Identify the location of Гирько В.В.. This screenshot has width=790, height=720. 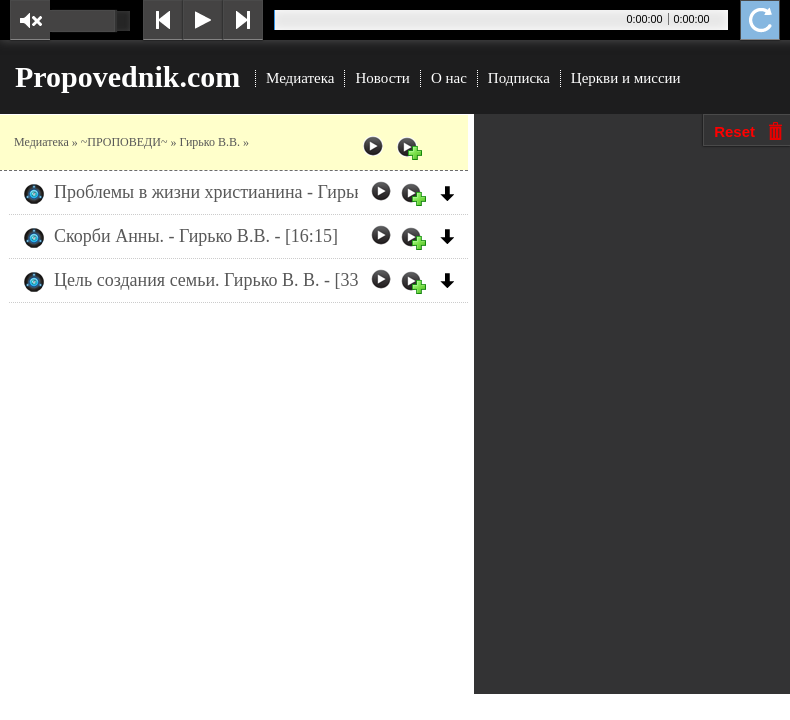
(209, 142).